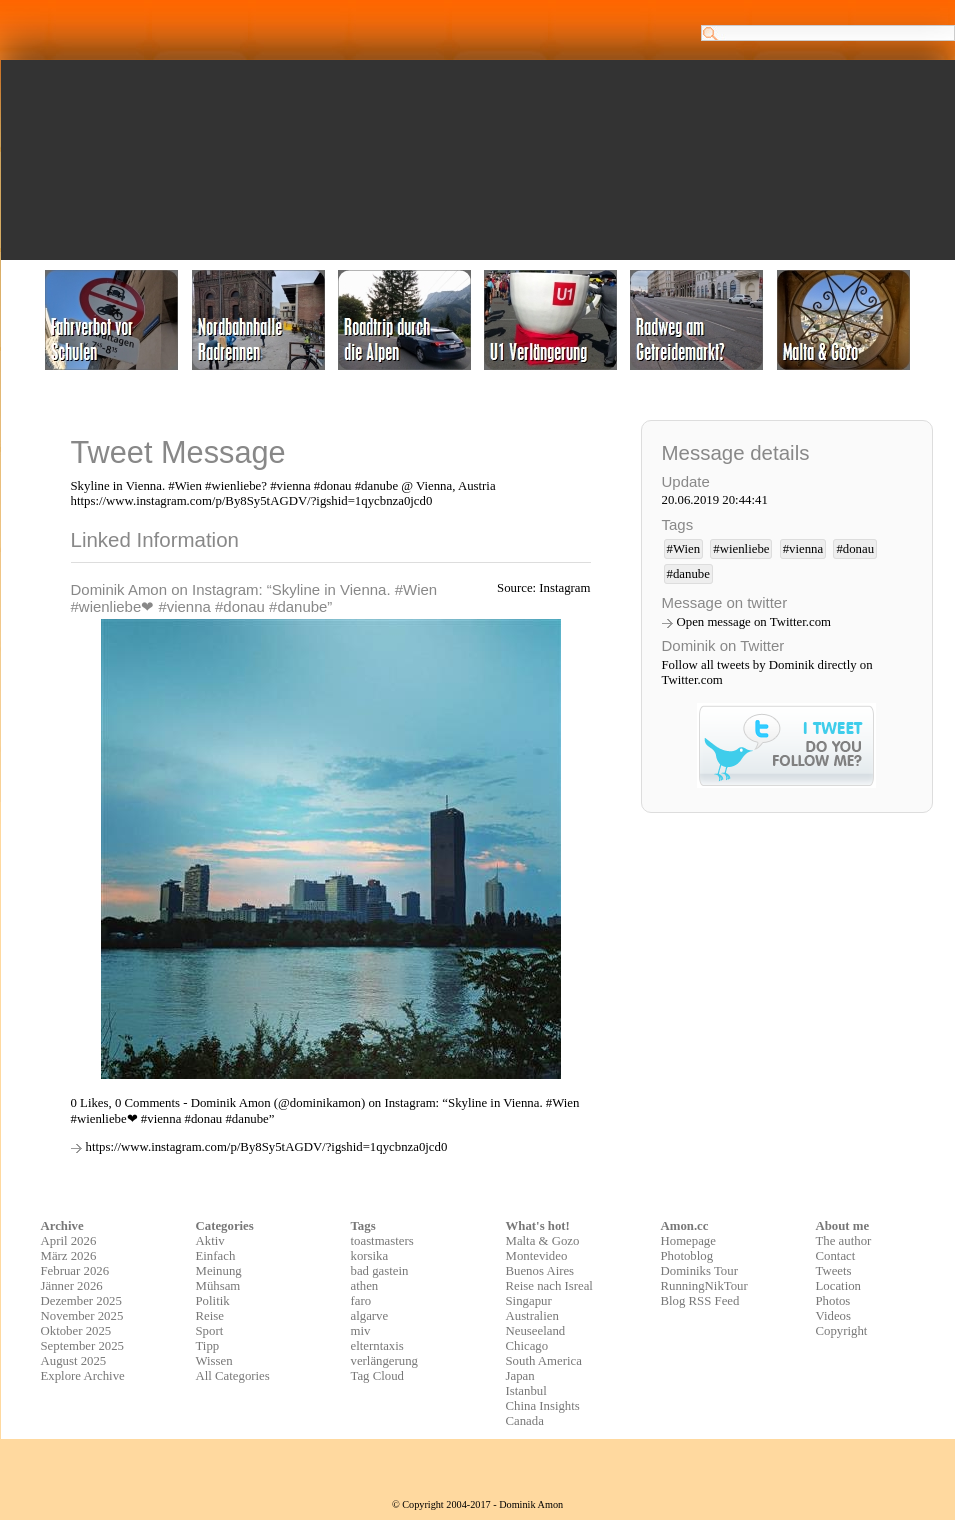  What do you see at coordinates (216, 1256) in the screenshot?
I see `Einfach` at bounding box center [216, 1256].